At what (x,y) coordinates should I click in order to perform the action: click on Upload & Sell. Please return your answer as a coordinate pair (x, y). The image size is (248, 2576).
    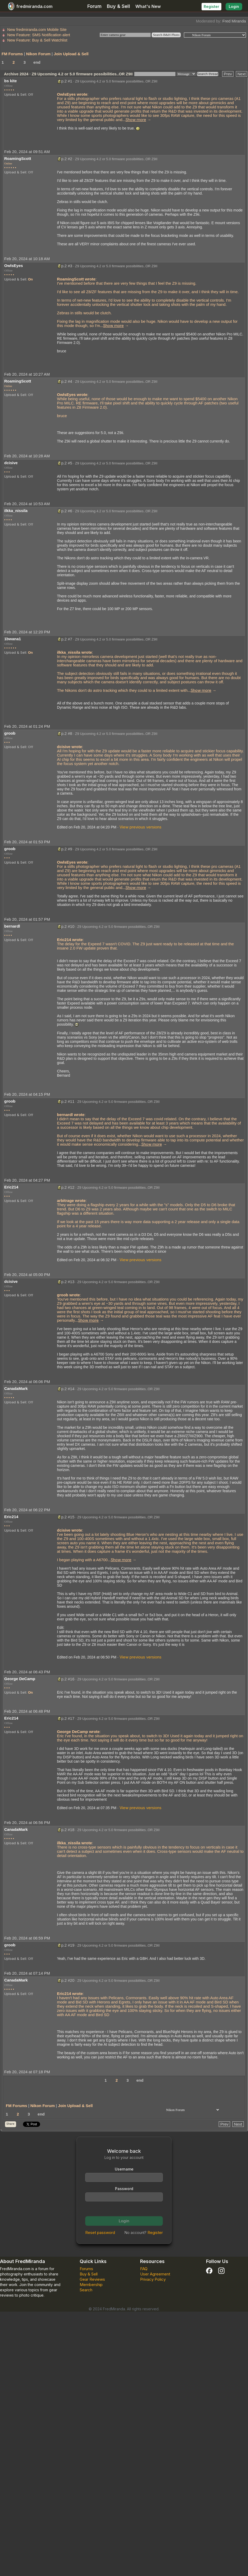
    Looking at the image, I should click on (15, 94).